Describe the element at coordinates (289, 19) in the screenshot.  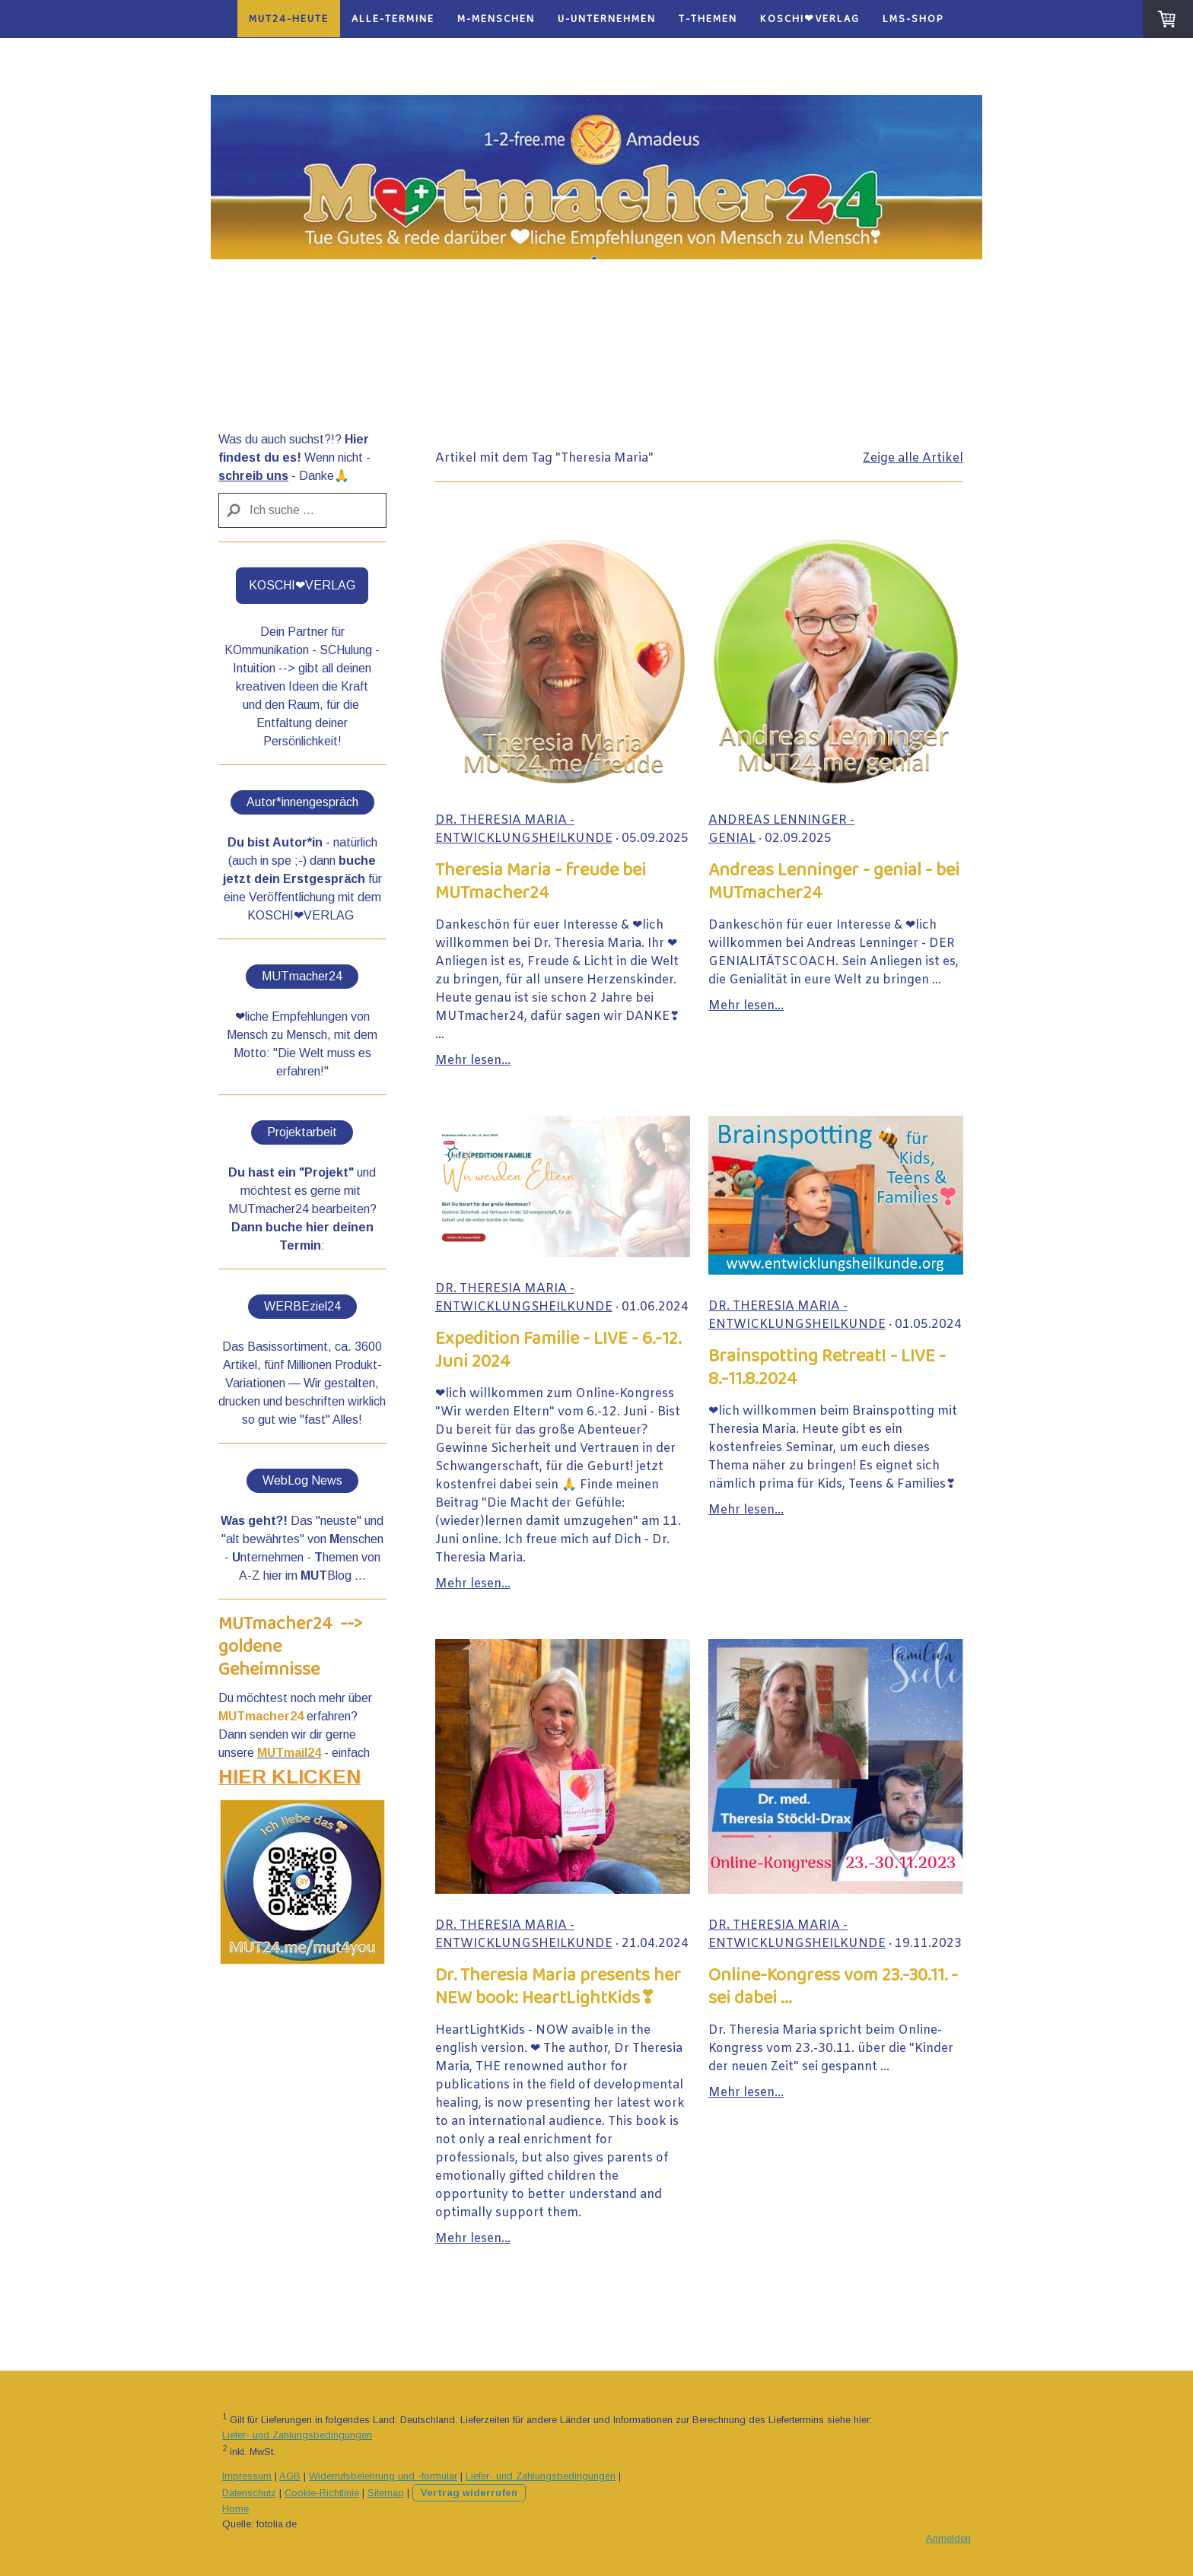
I see `MUT24-heute` at that location.